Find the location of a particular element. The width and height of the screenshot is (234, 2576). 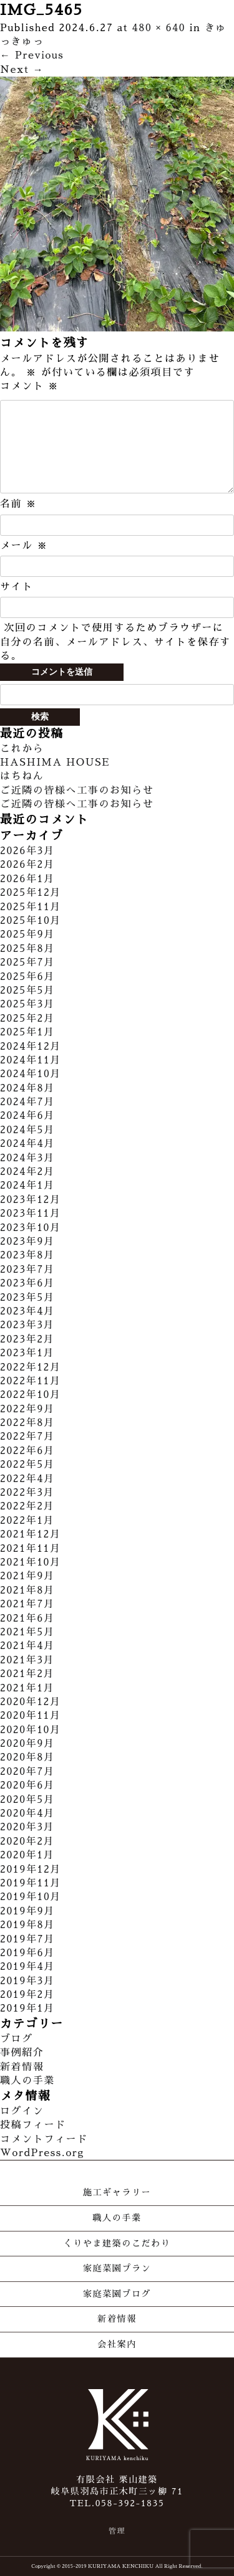

2020年1月 is located at coordinates (27, 1855).